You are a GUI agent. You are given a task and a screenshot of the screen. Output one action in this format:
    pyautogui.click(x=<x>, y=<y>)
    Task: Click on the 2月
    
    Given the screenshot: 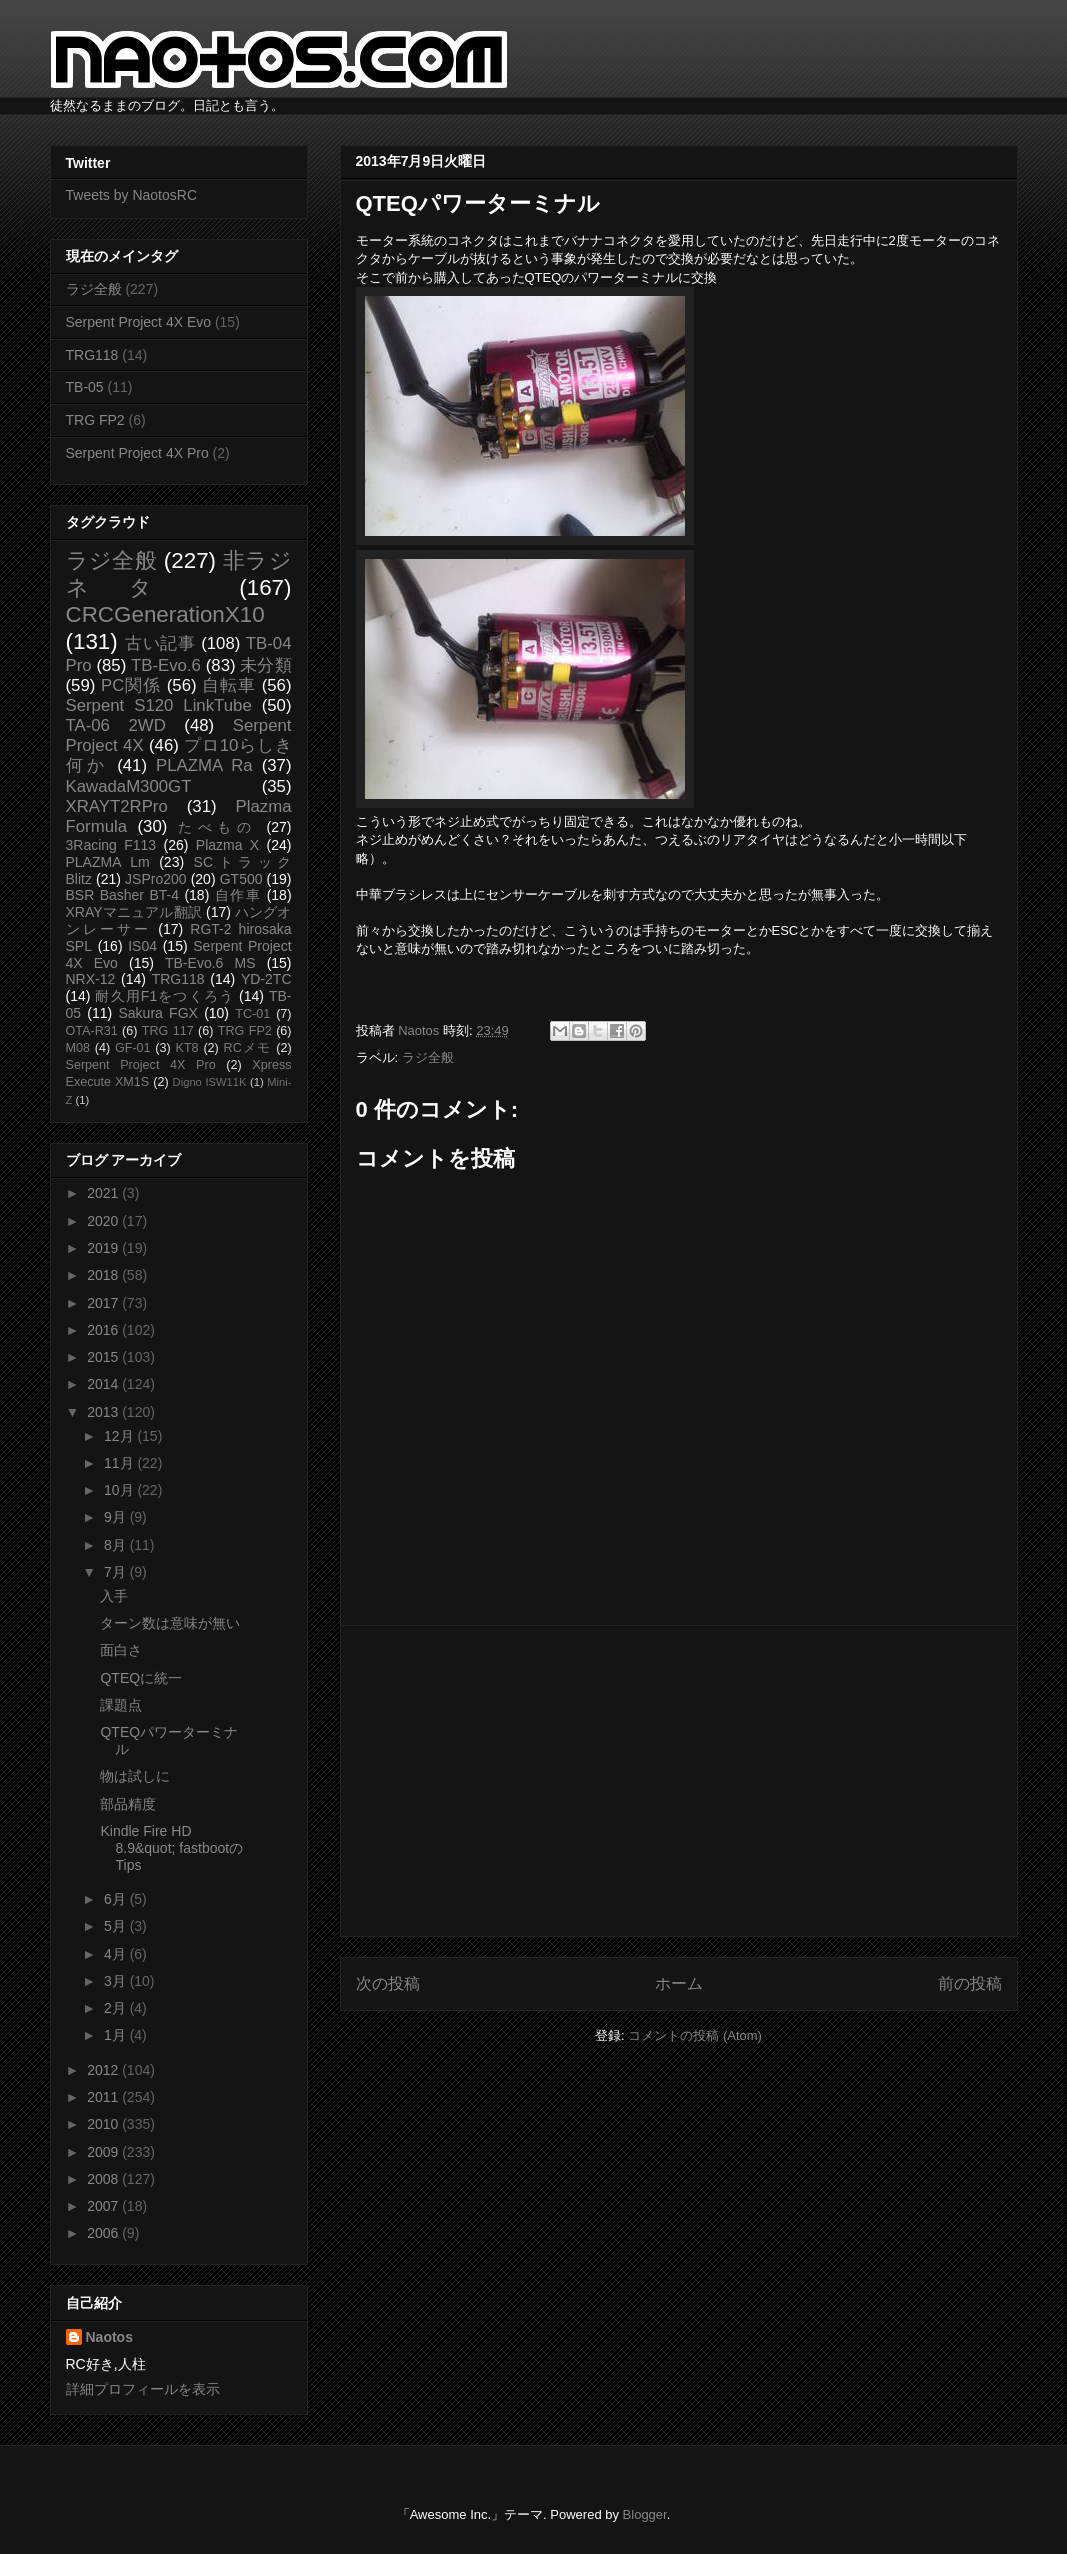 What is the action you would take?
    pyautogui.click(x=117, y=2008)
    